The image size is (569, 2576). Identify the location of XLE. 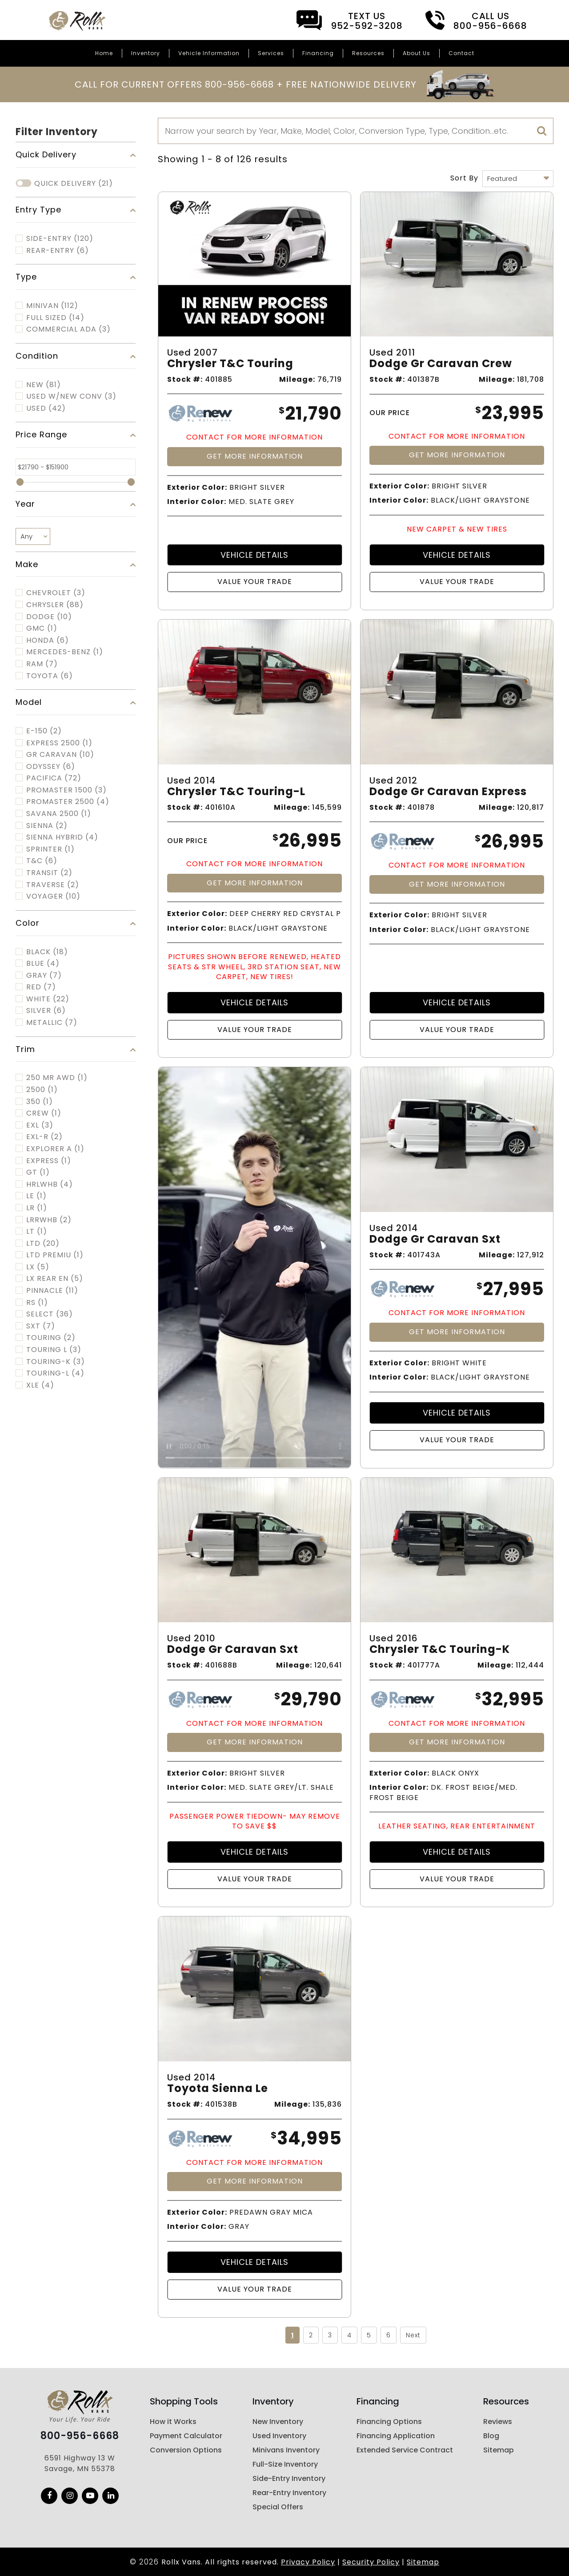
(40, 1385).